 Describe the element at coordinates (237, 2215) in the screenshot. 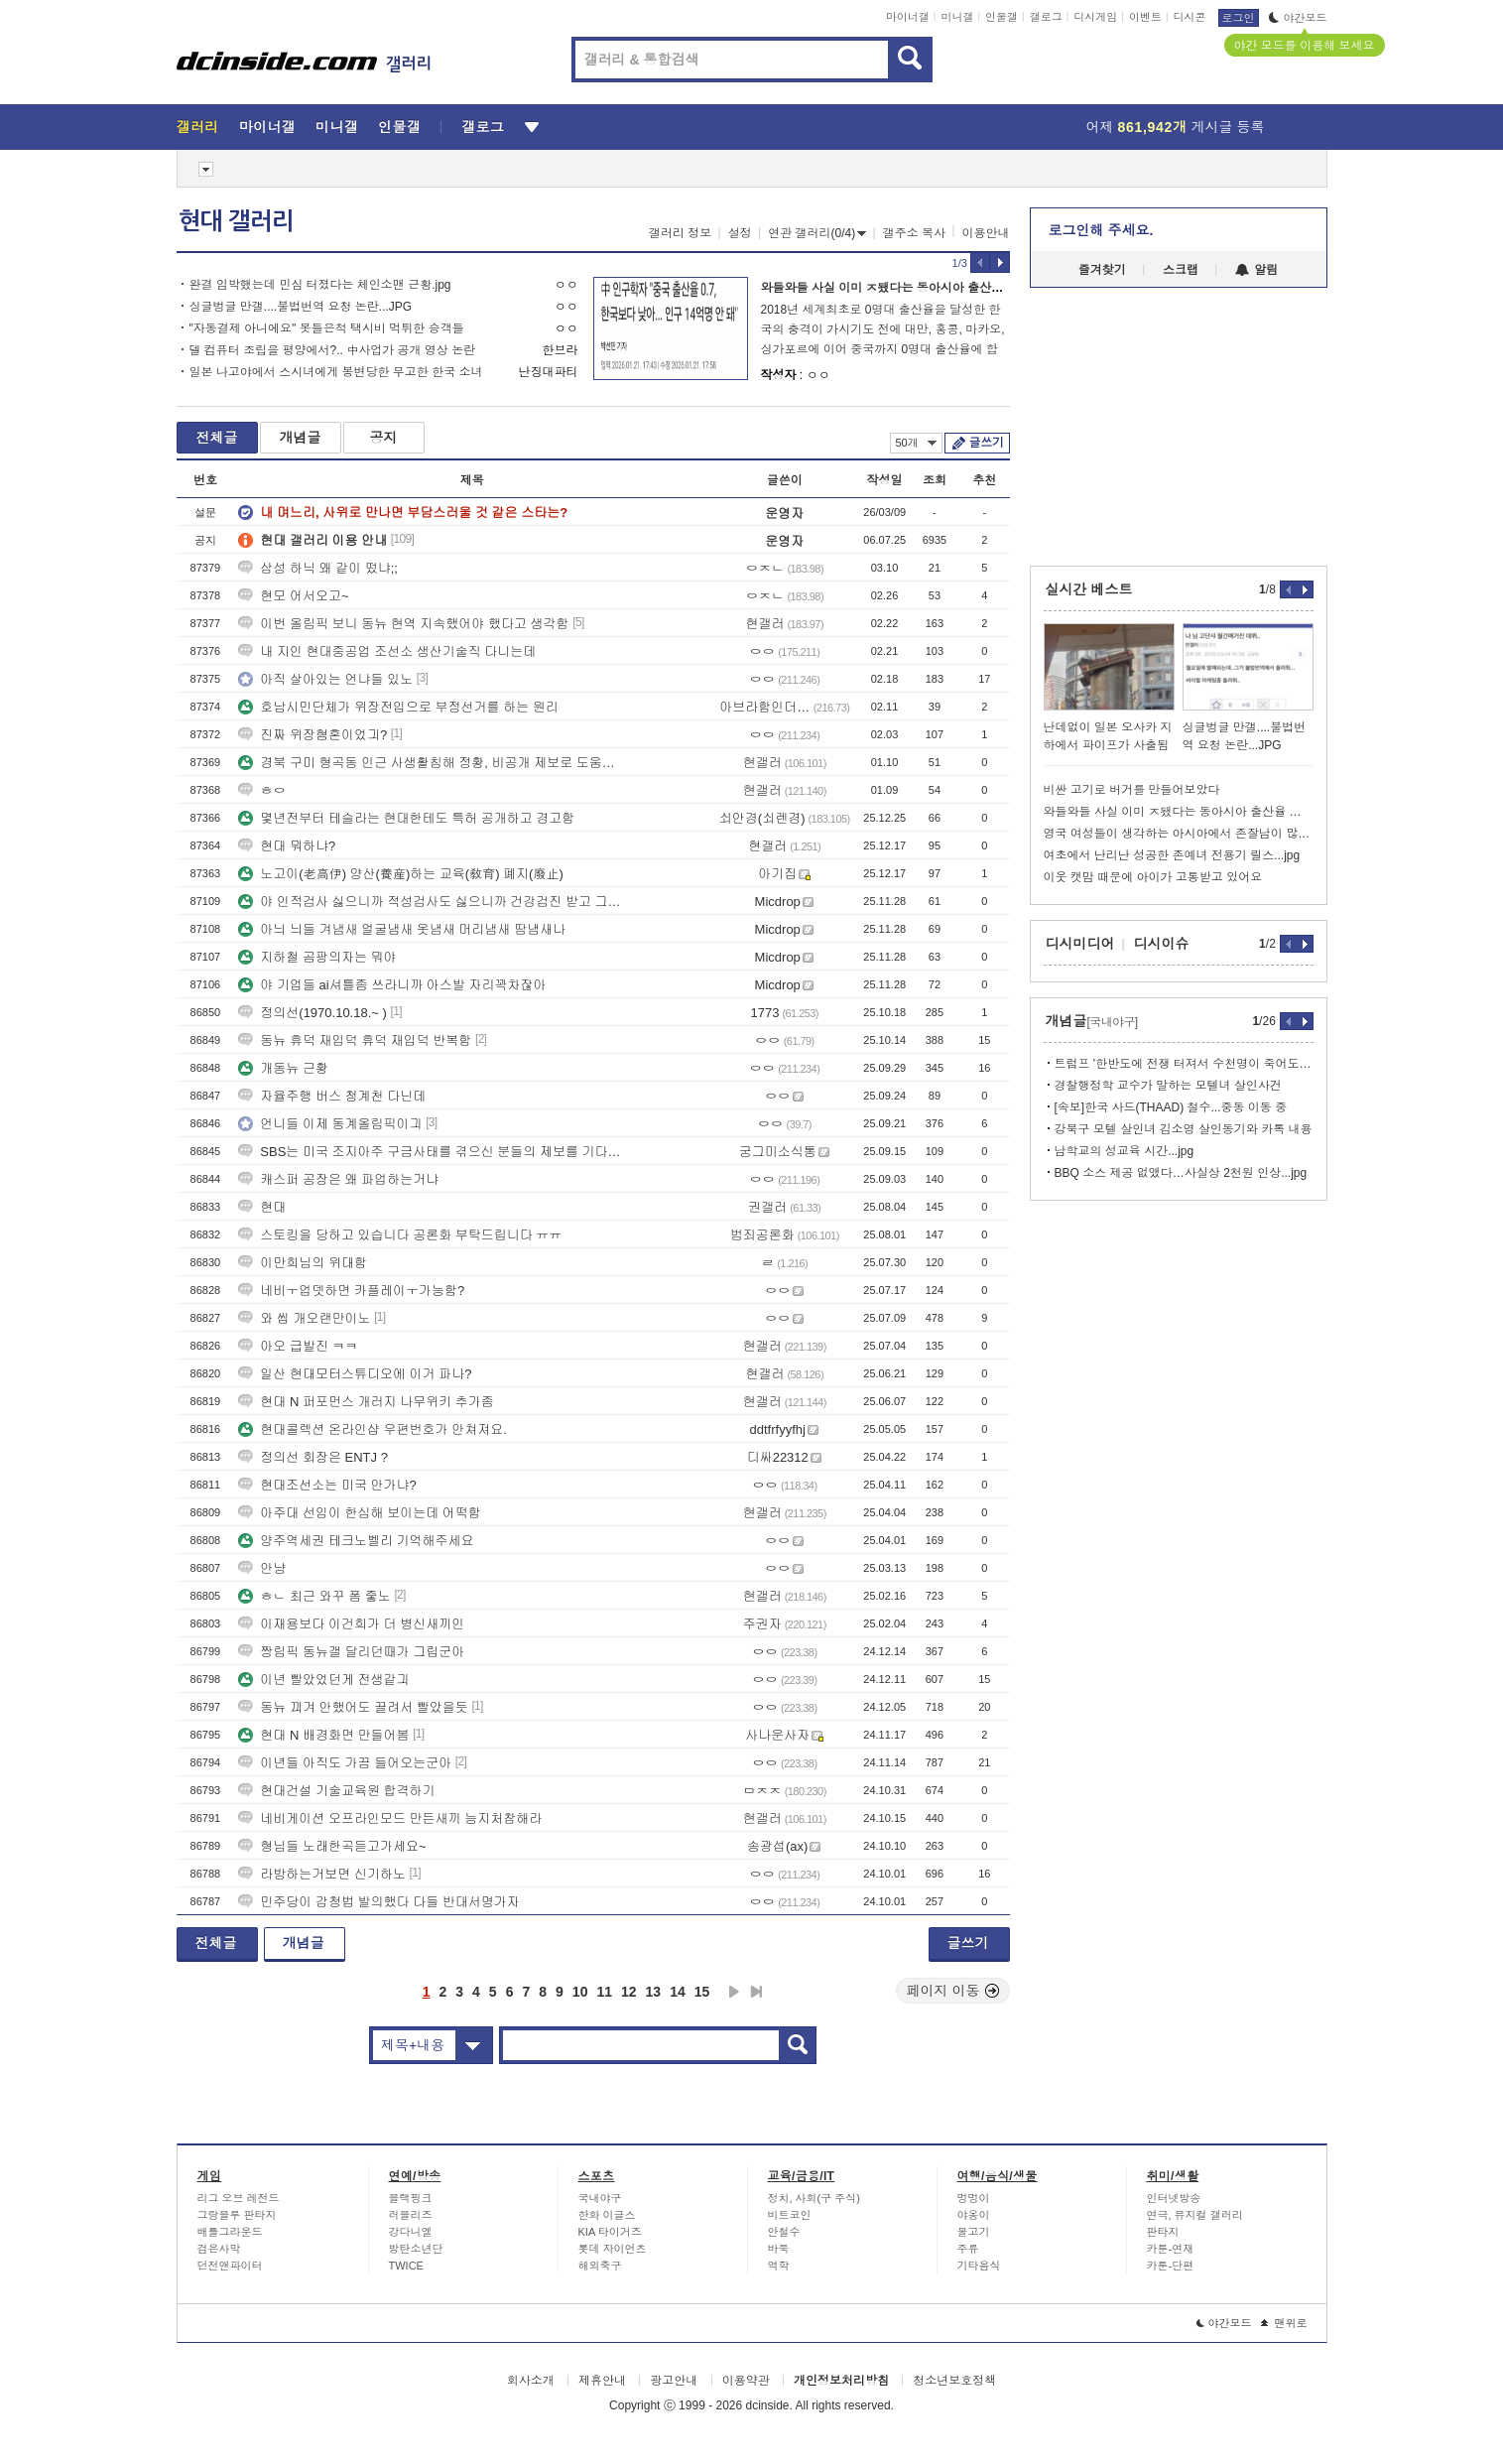

I see `그랑블루 판타지` at that location.